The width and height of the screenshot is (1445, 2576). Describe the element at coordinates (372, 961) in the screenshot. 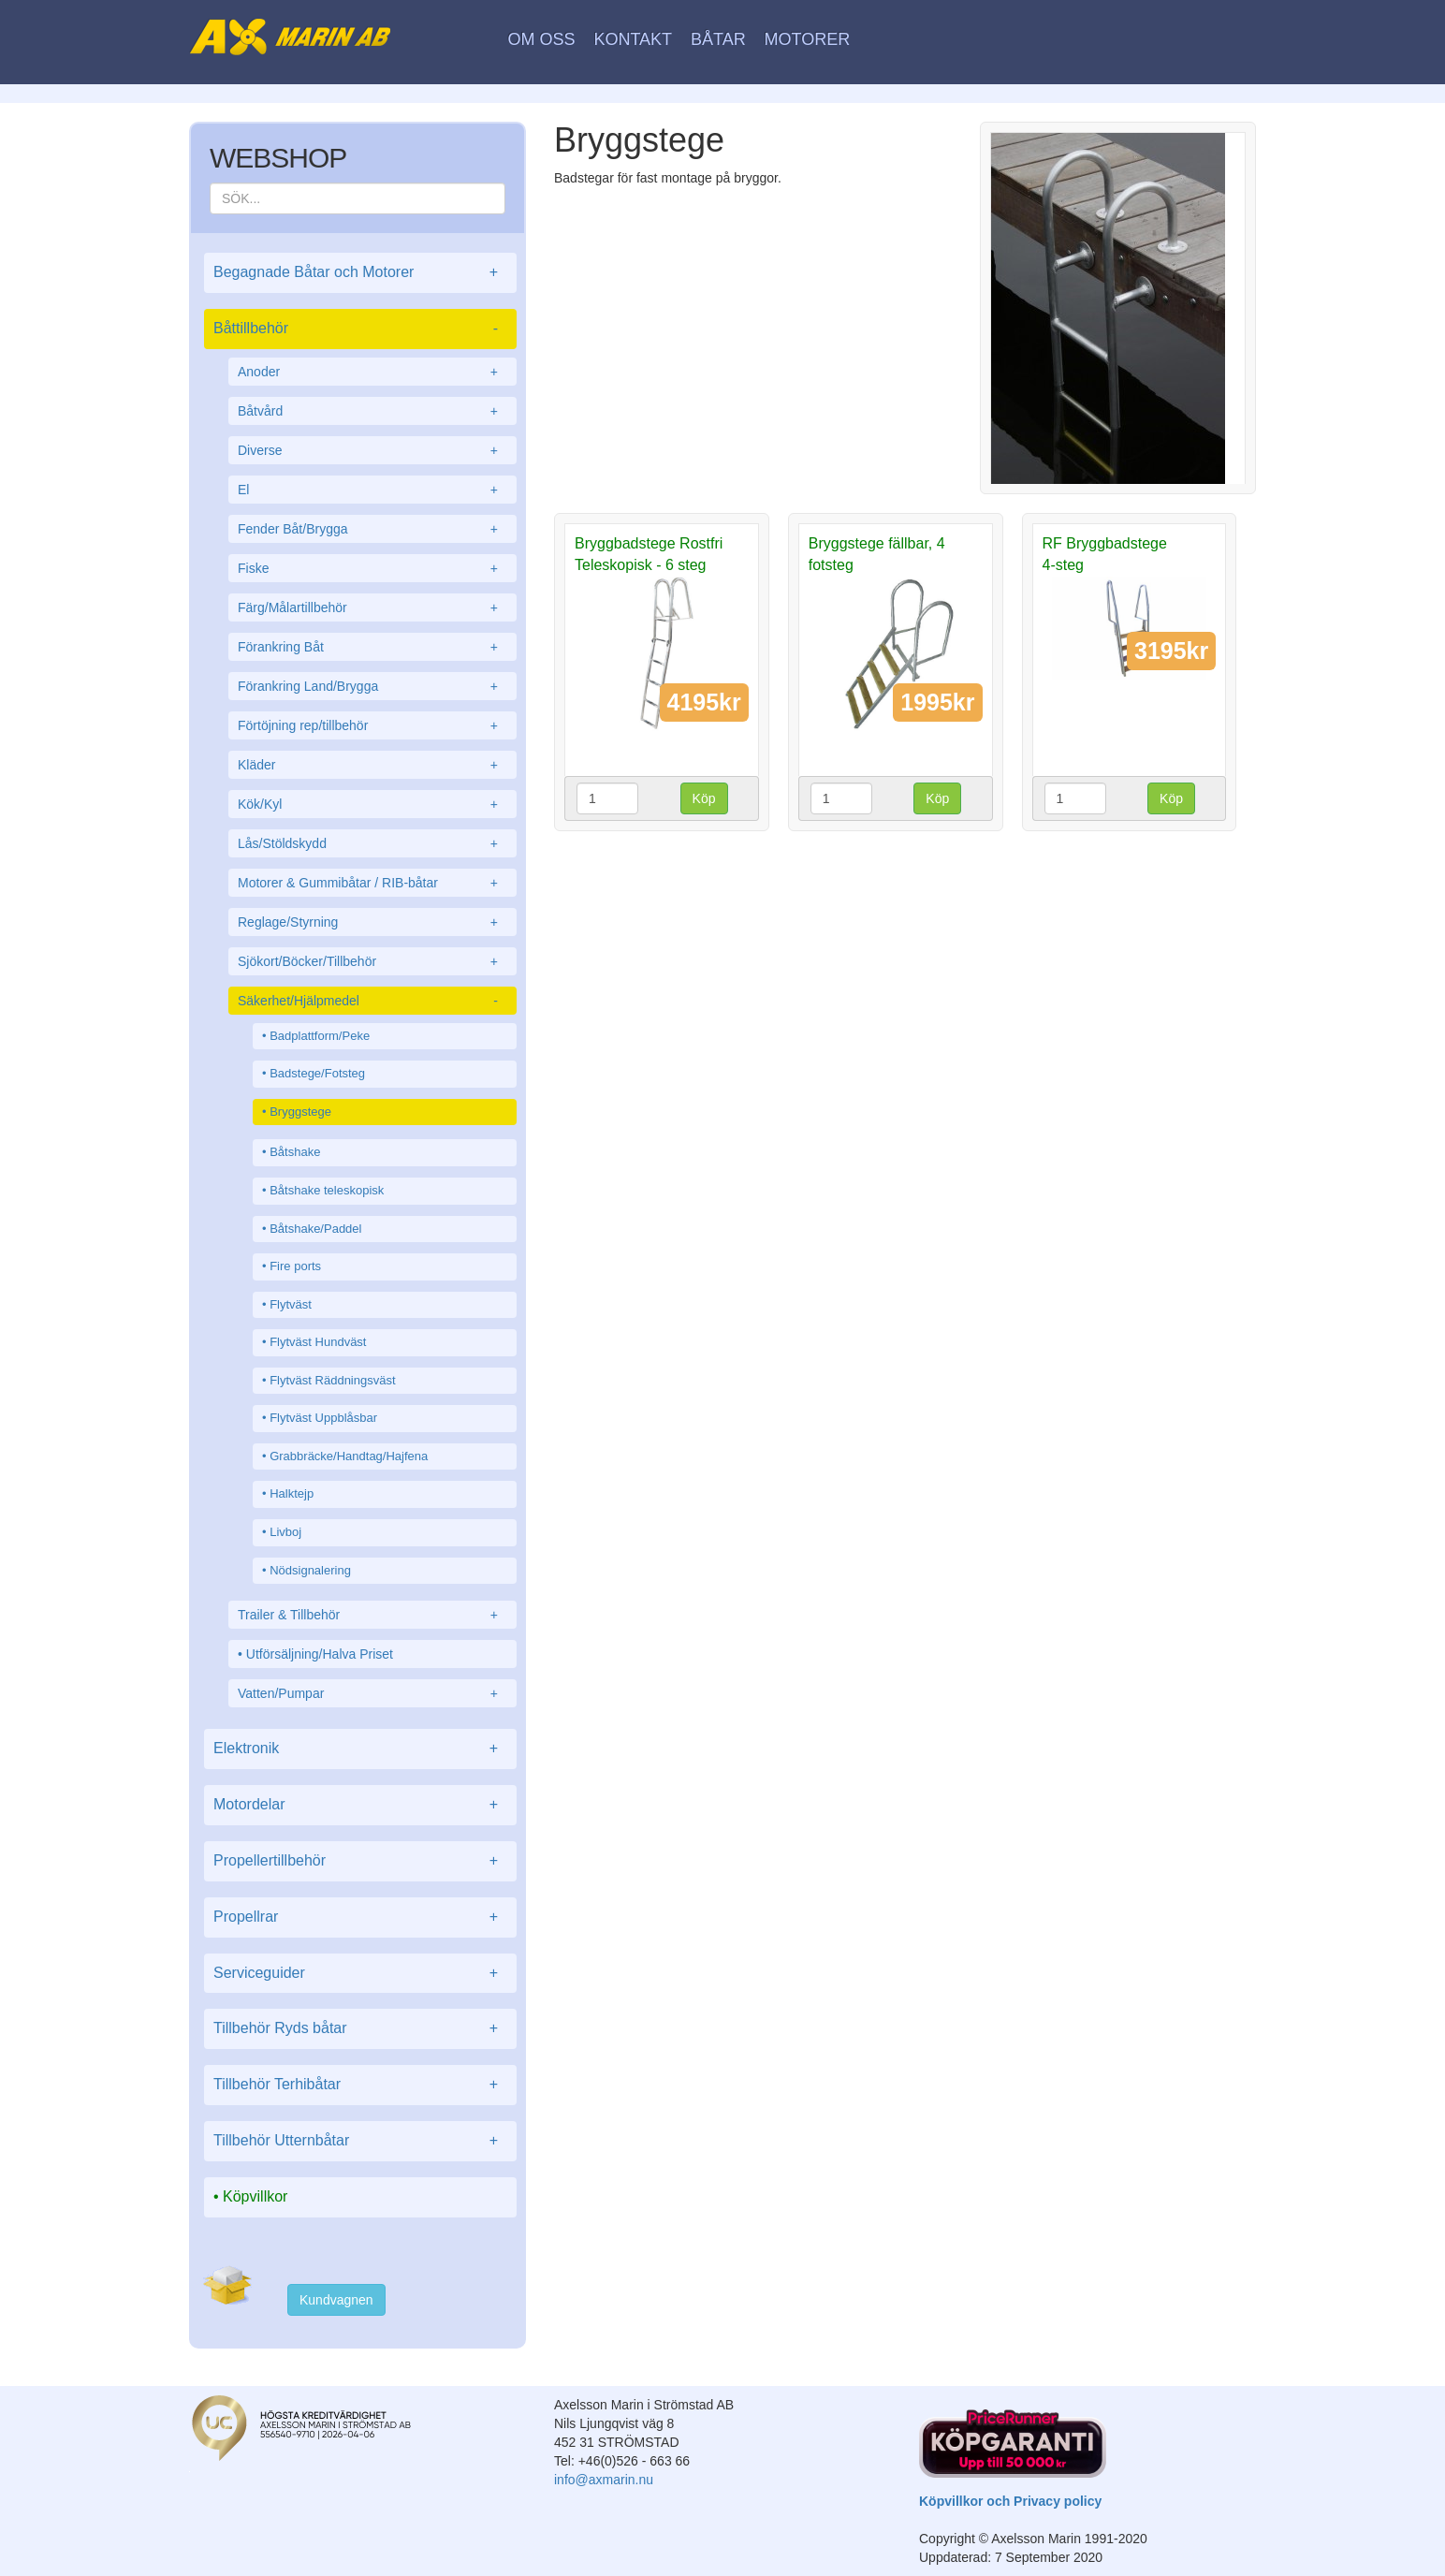

I see `Sjökort/Böcker/Tillbehör` at that location.